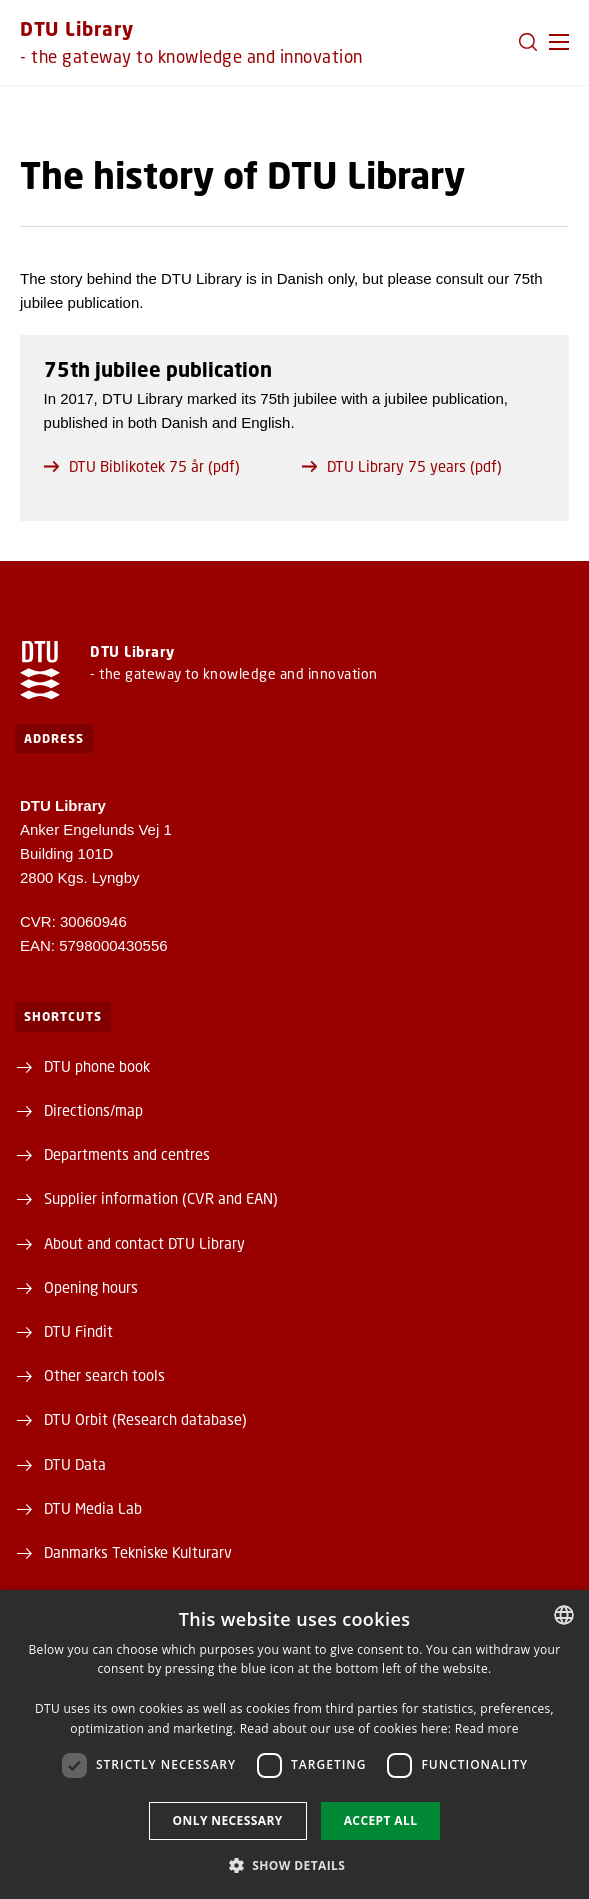 The height and width of the screenshot is (1899, 589). I want to click on Only necessary [button], so click(228, 1820).